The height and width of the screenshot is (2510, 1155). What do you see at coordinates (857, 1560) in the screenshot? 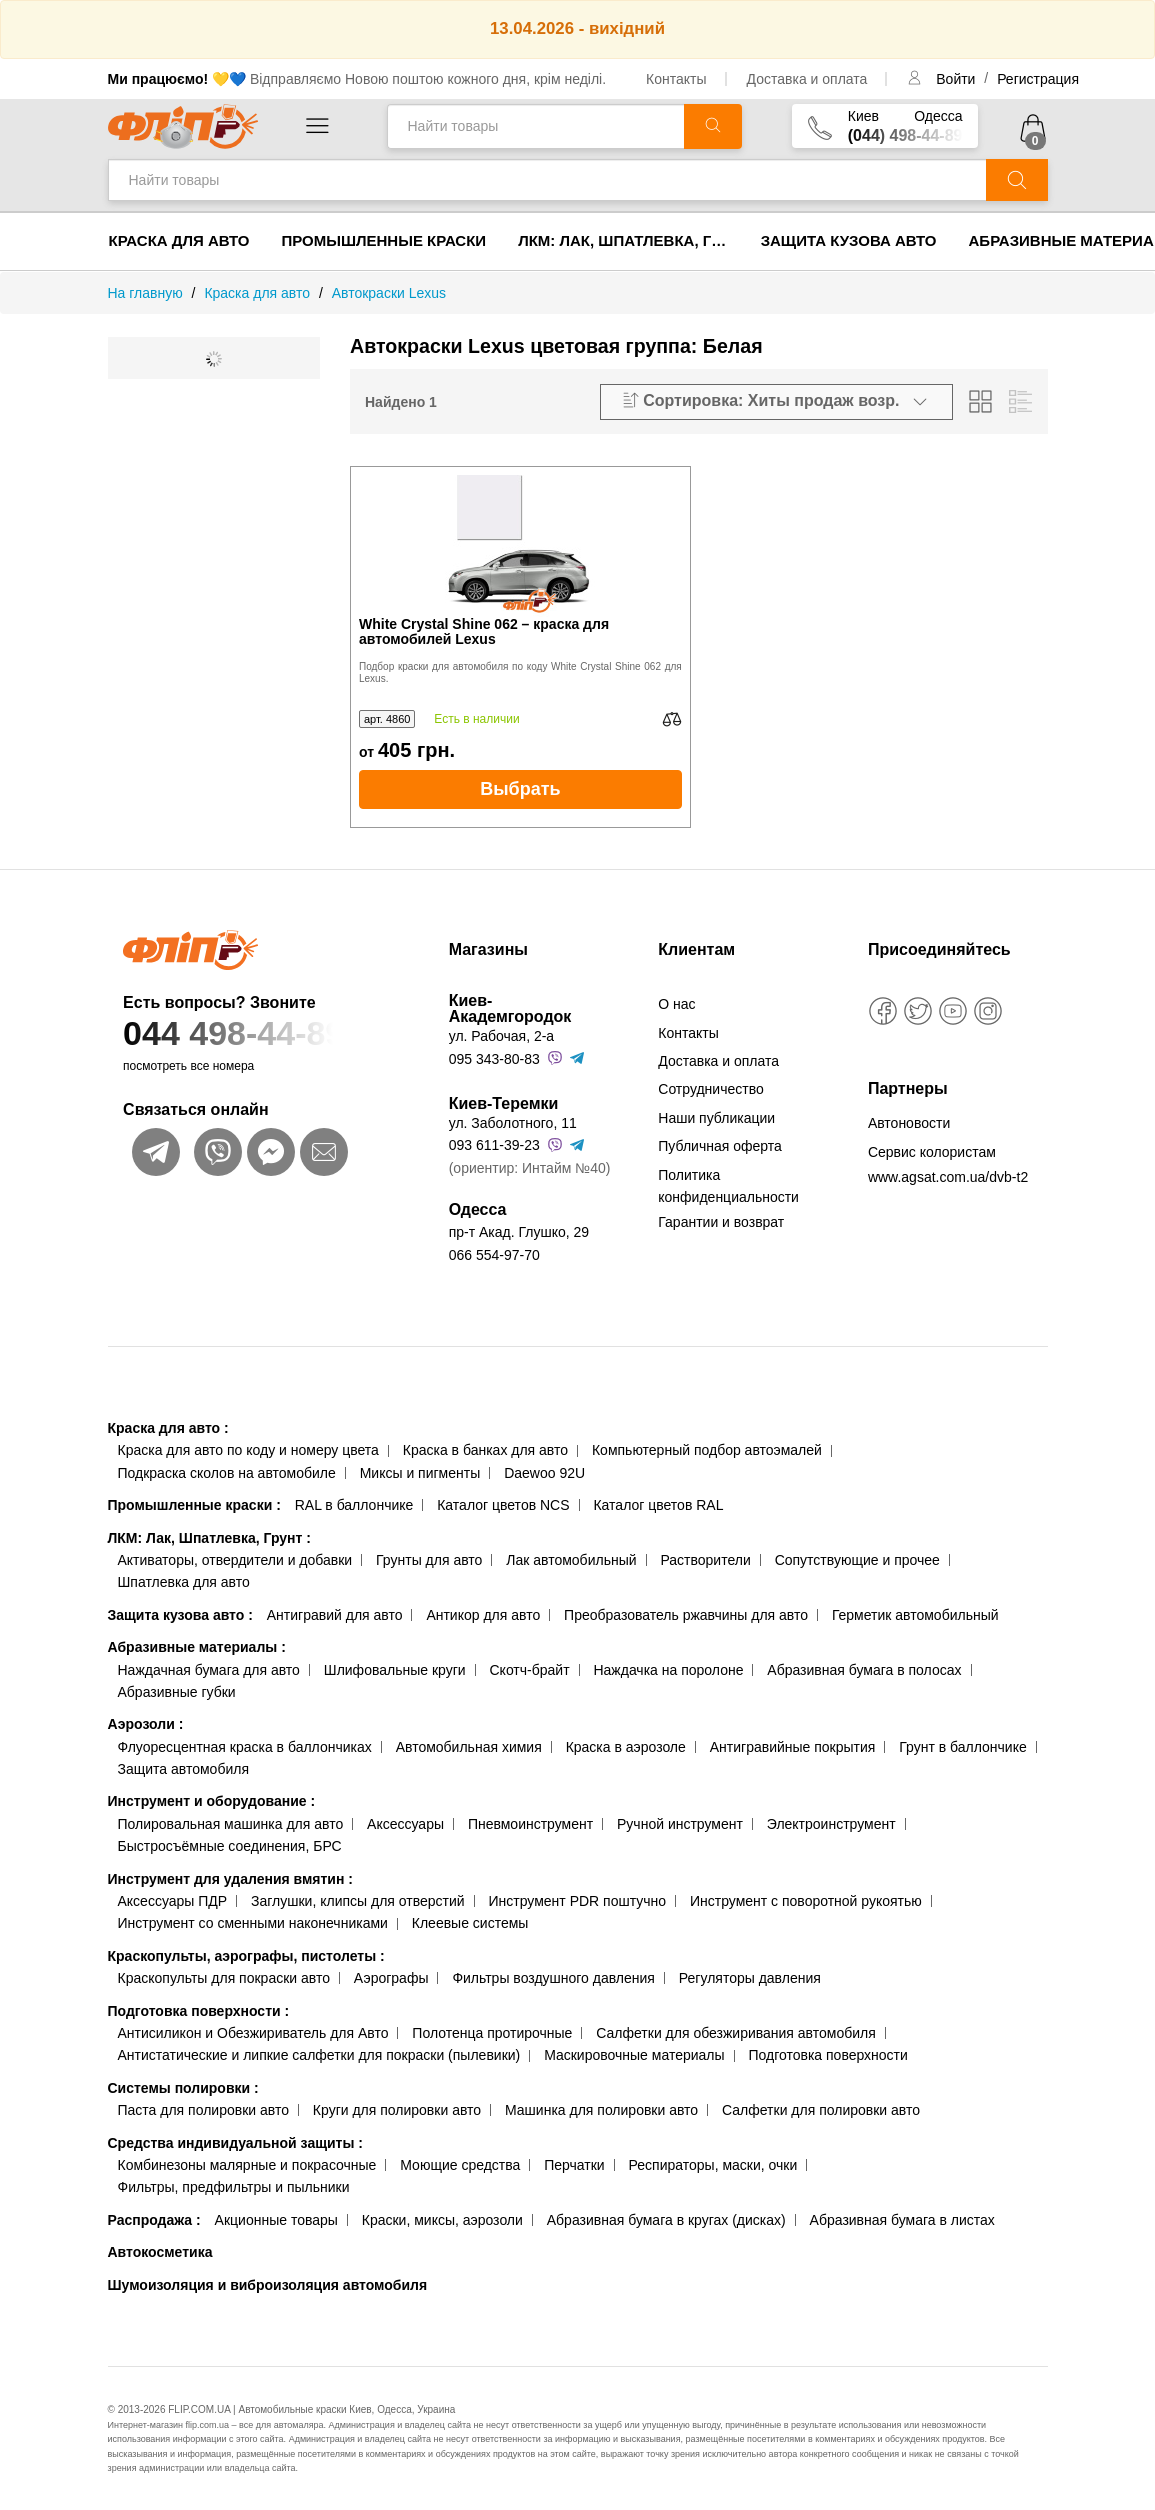
I see `Сопутствующие и прочее` at bounding box center [857, 1560].